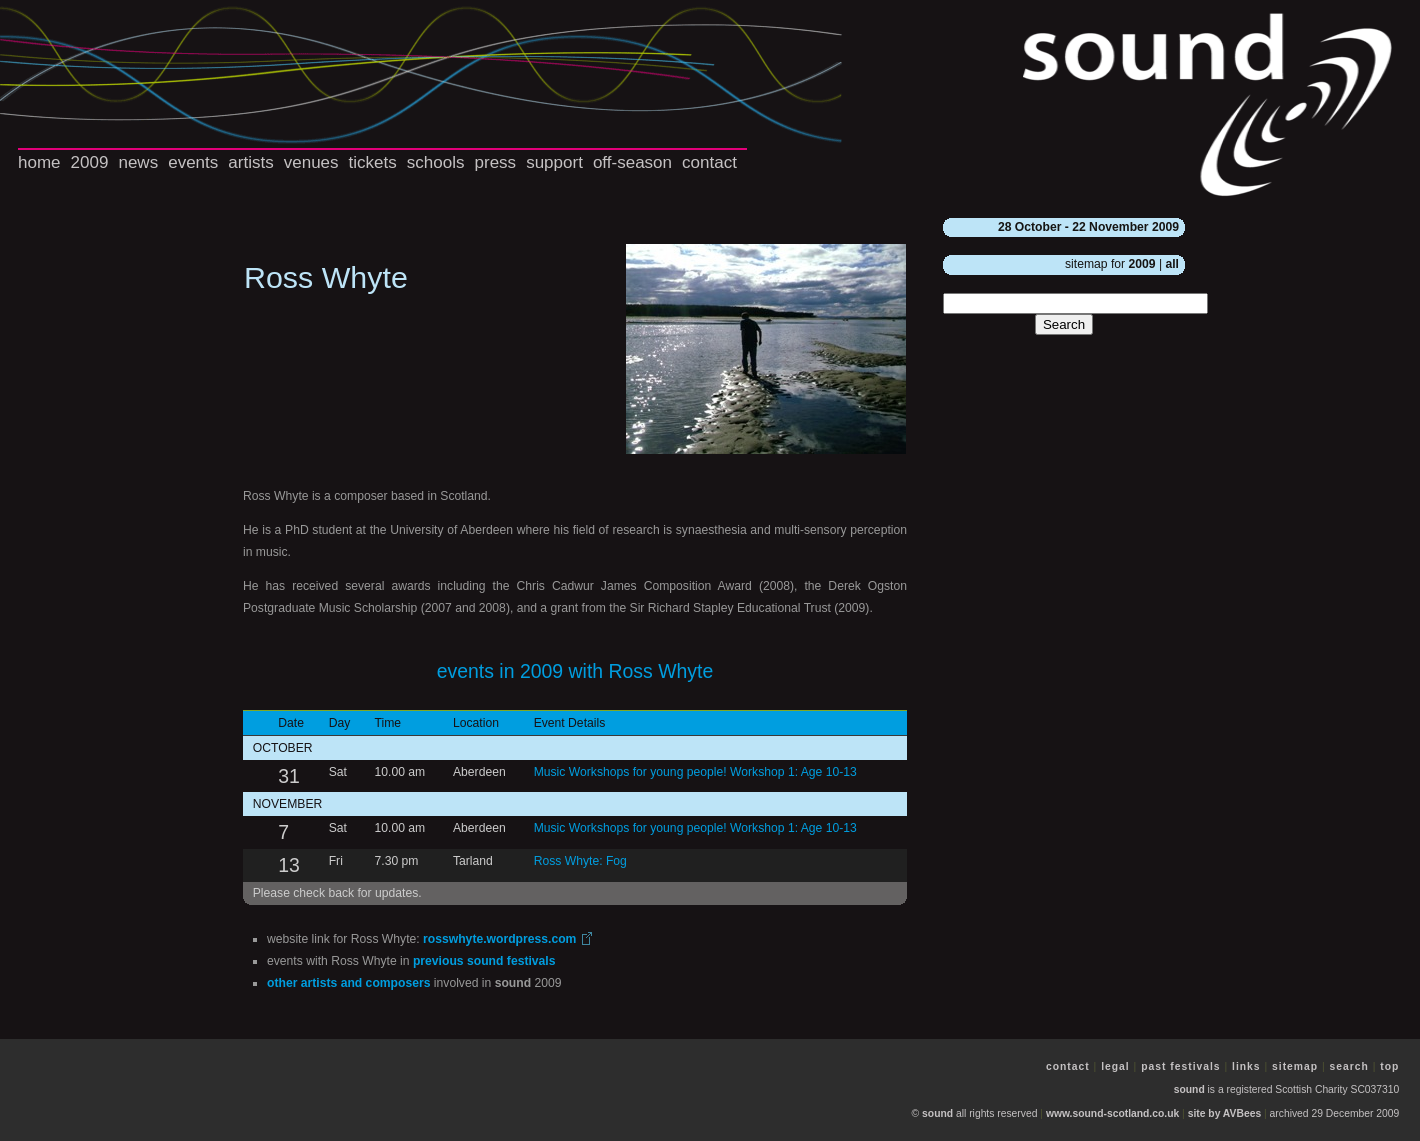  I want to click on legal, so click(1115, 1066).